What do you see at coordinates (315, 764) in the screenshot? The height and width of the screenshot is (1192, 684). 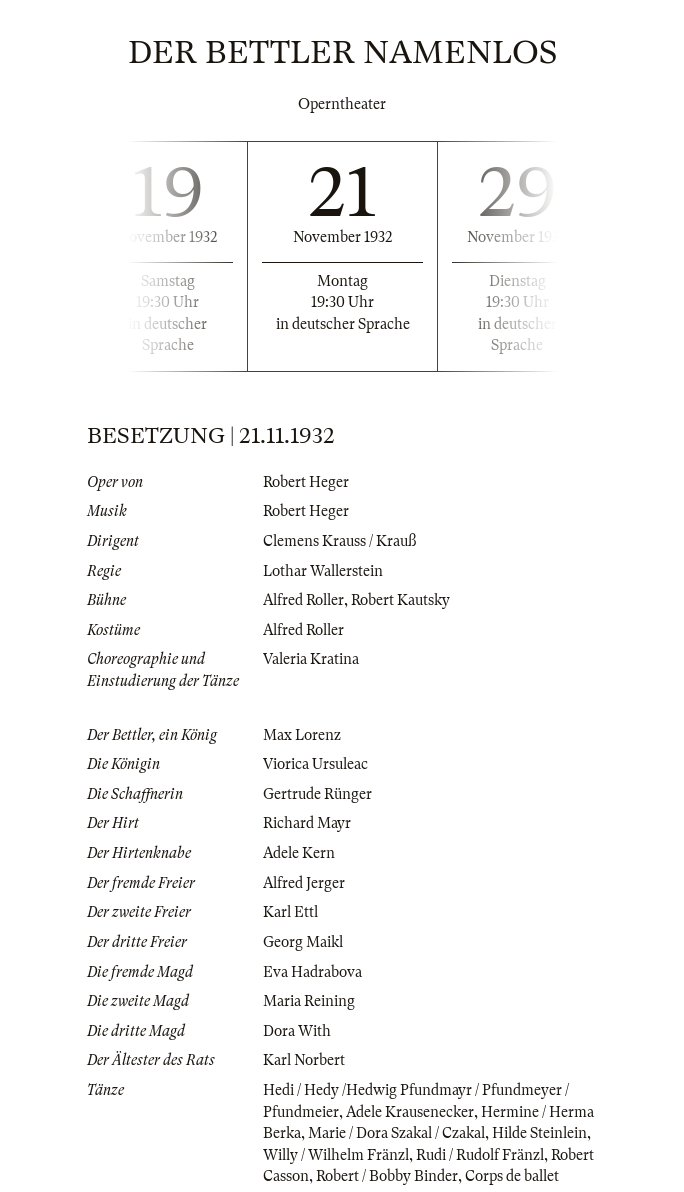 I see `Viorica Ursuleac` at bounding box center [315, 764].